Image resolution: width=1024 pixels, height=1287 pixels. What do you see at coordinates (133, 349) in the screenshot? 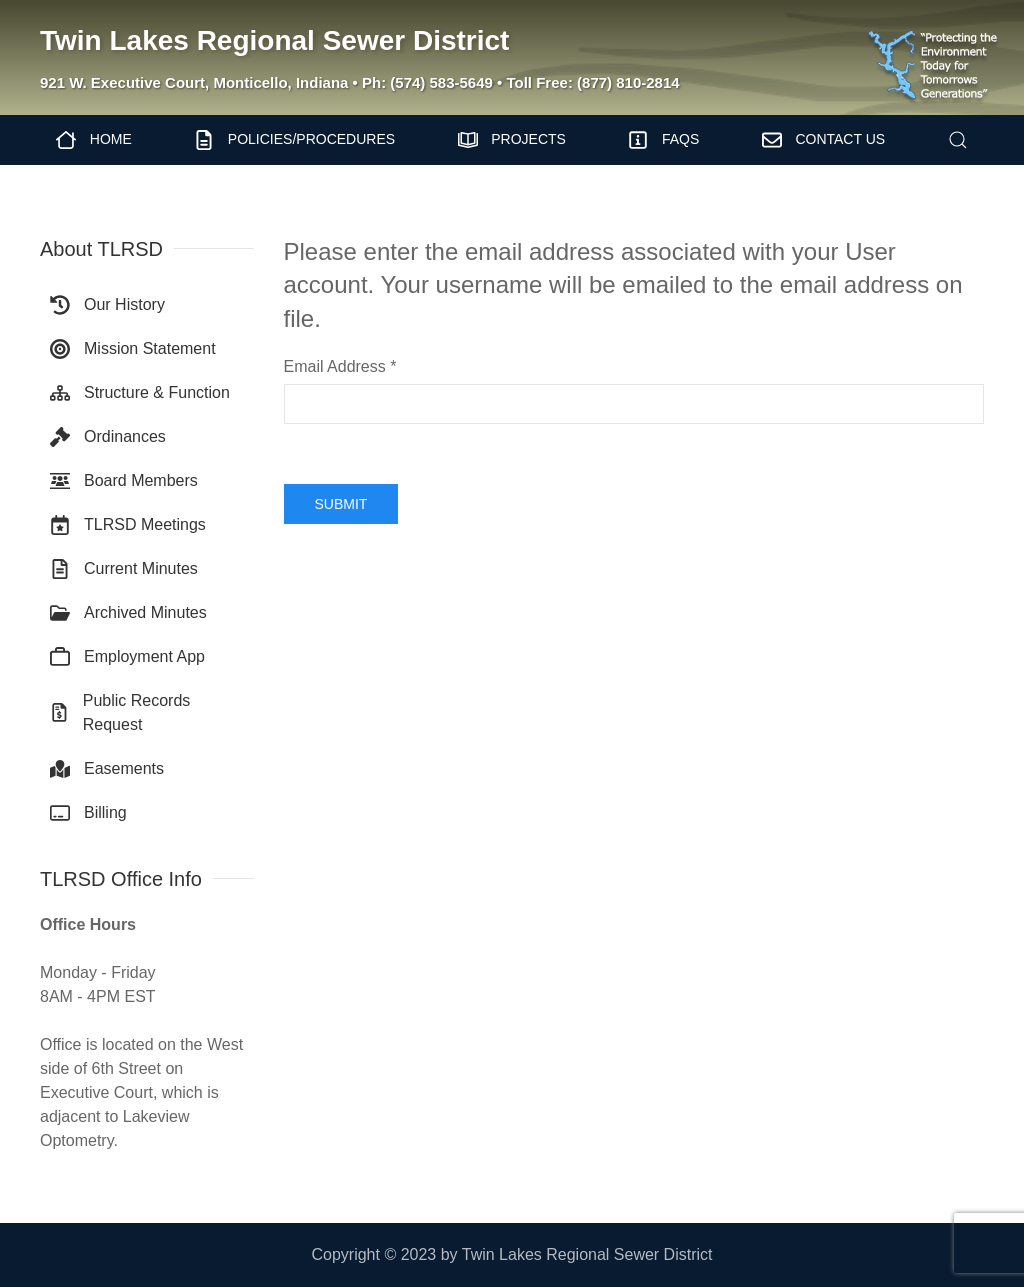
I see `Mission Statement` at bounding box center [133, 349].